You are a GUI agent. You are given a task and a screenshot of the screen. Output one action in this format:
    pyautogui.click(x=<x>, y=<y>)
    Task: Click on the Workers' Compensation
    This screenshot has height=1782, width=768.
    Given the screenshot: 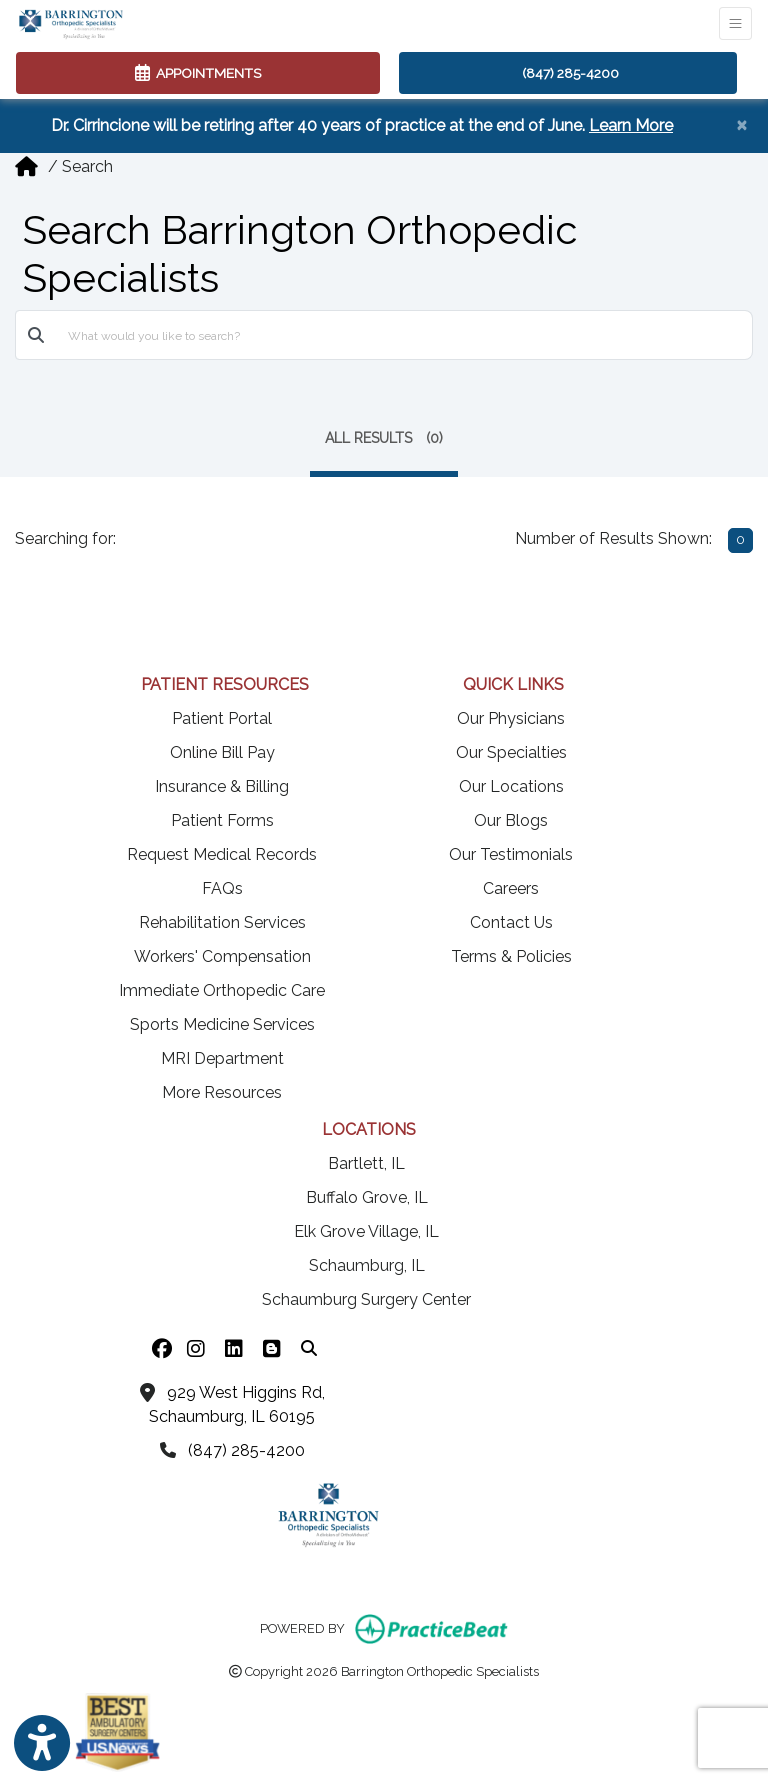 What is the action you would take?
    pyautogui.click(x=222, y=956)
    